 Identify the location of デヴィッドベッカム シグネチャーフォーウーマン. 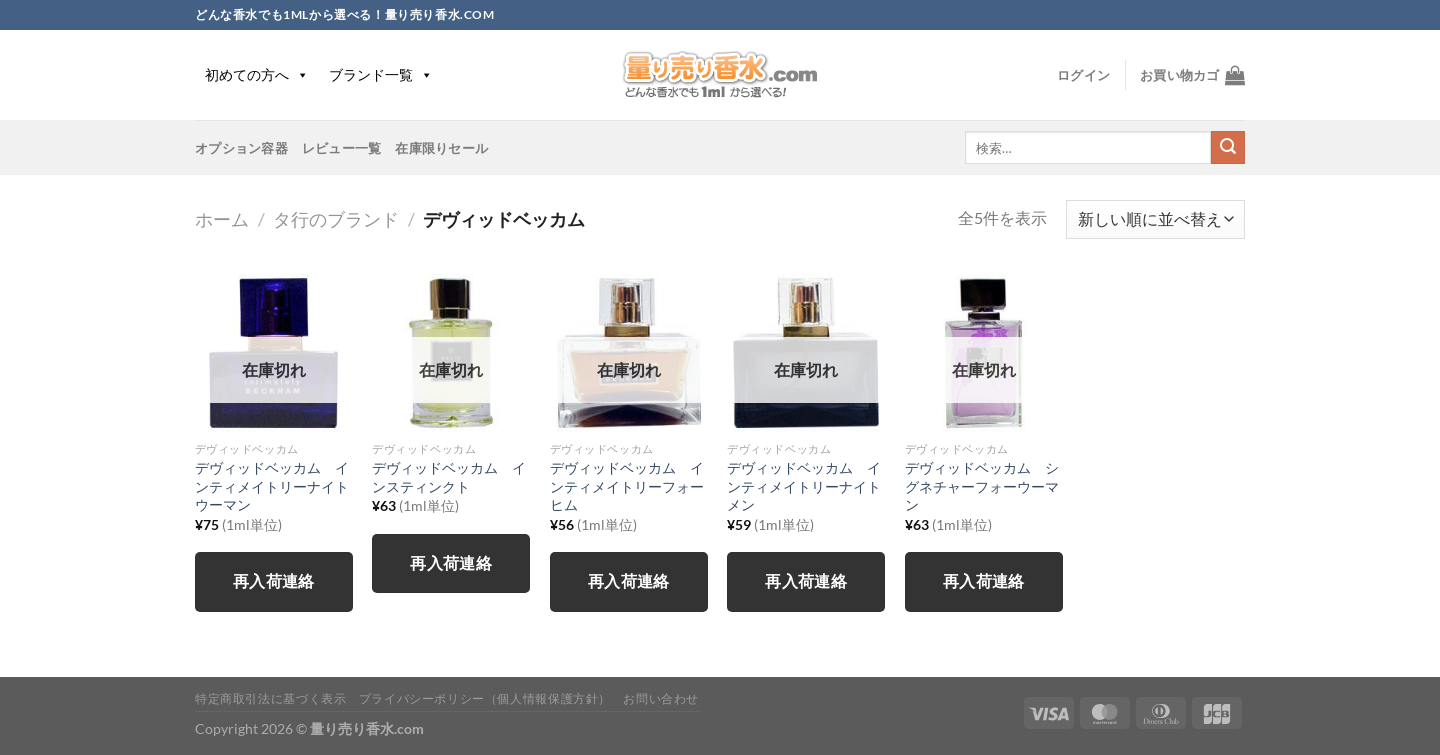
(982, 486).